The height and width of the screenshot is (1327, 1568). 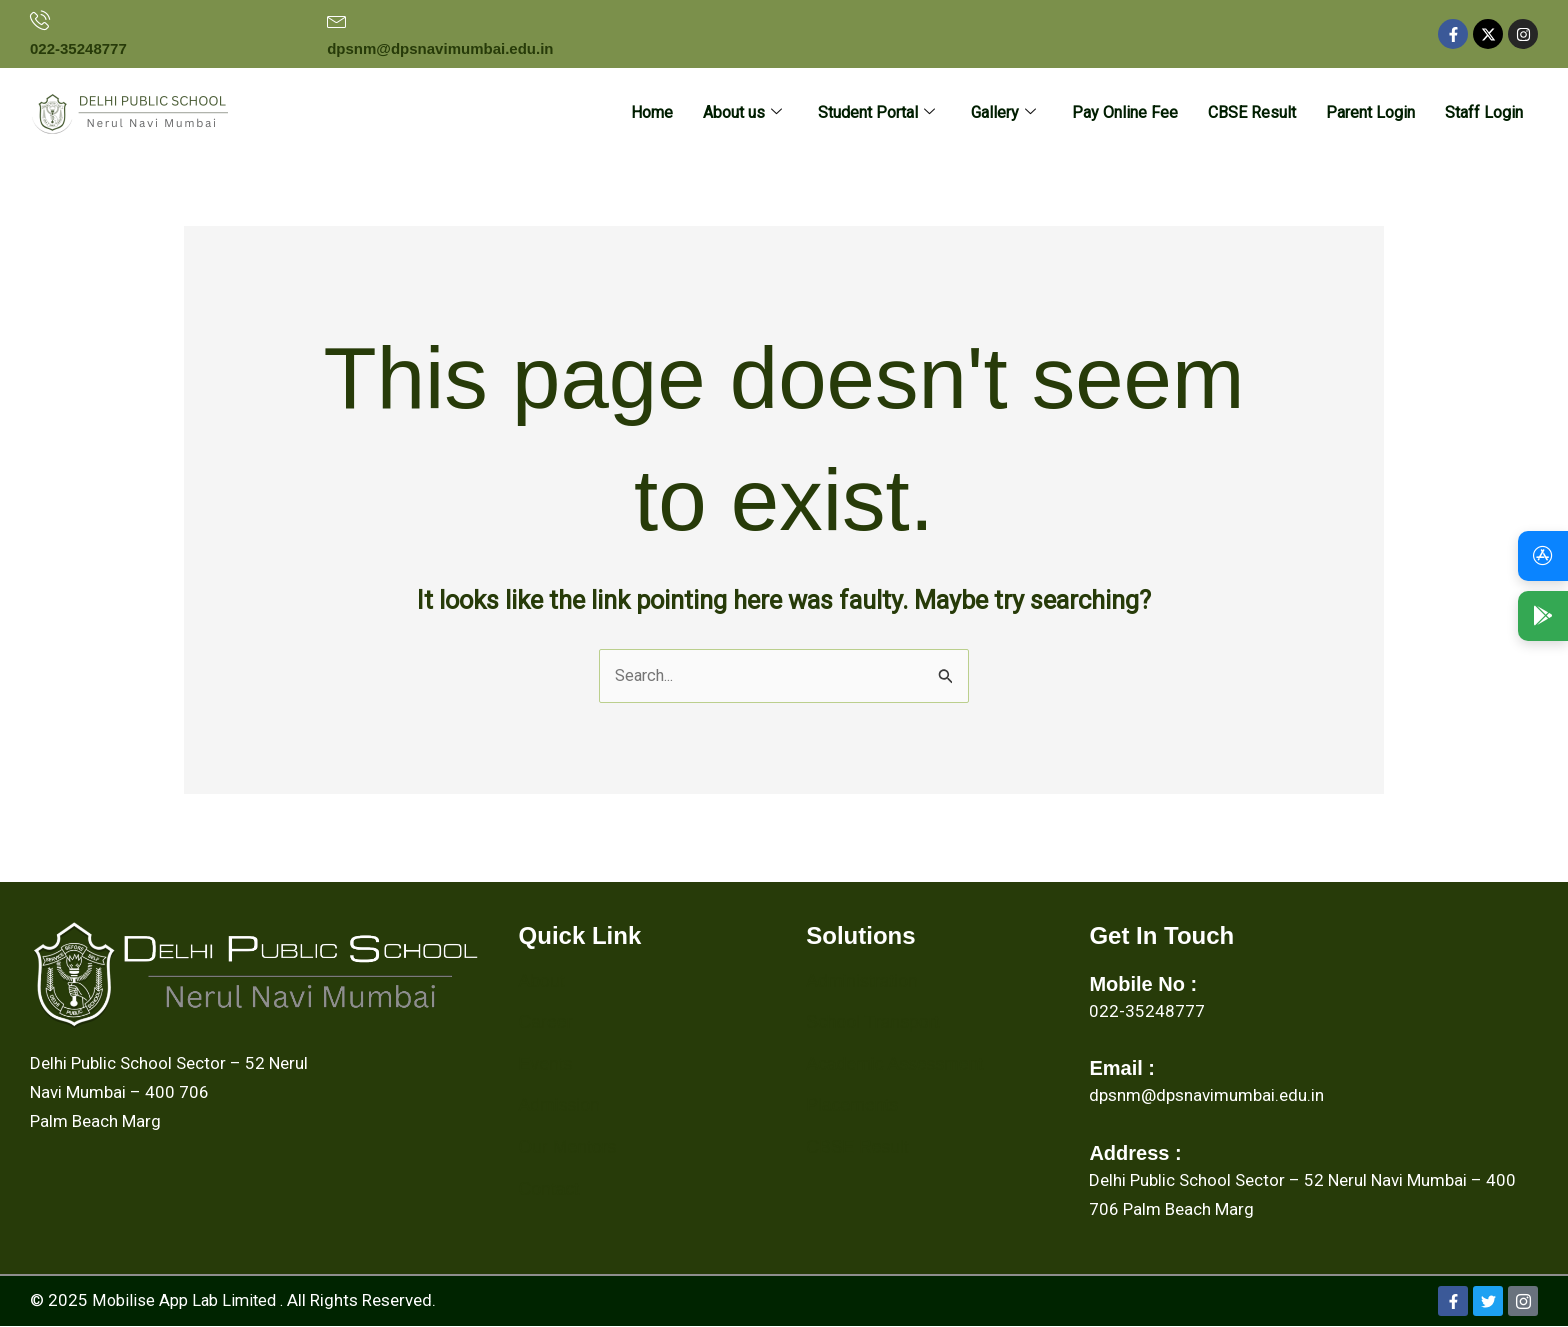 I want to click on Pay Online Fee, so click(x=1125, y=112).